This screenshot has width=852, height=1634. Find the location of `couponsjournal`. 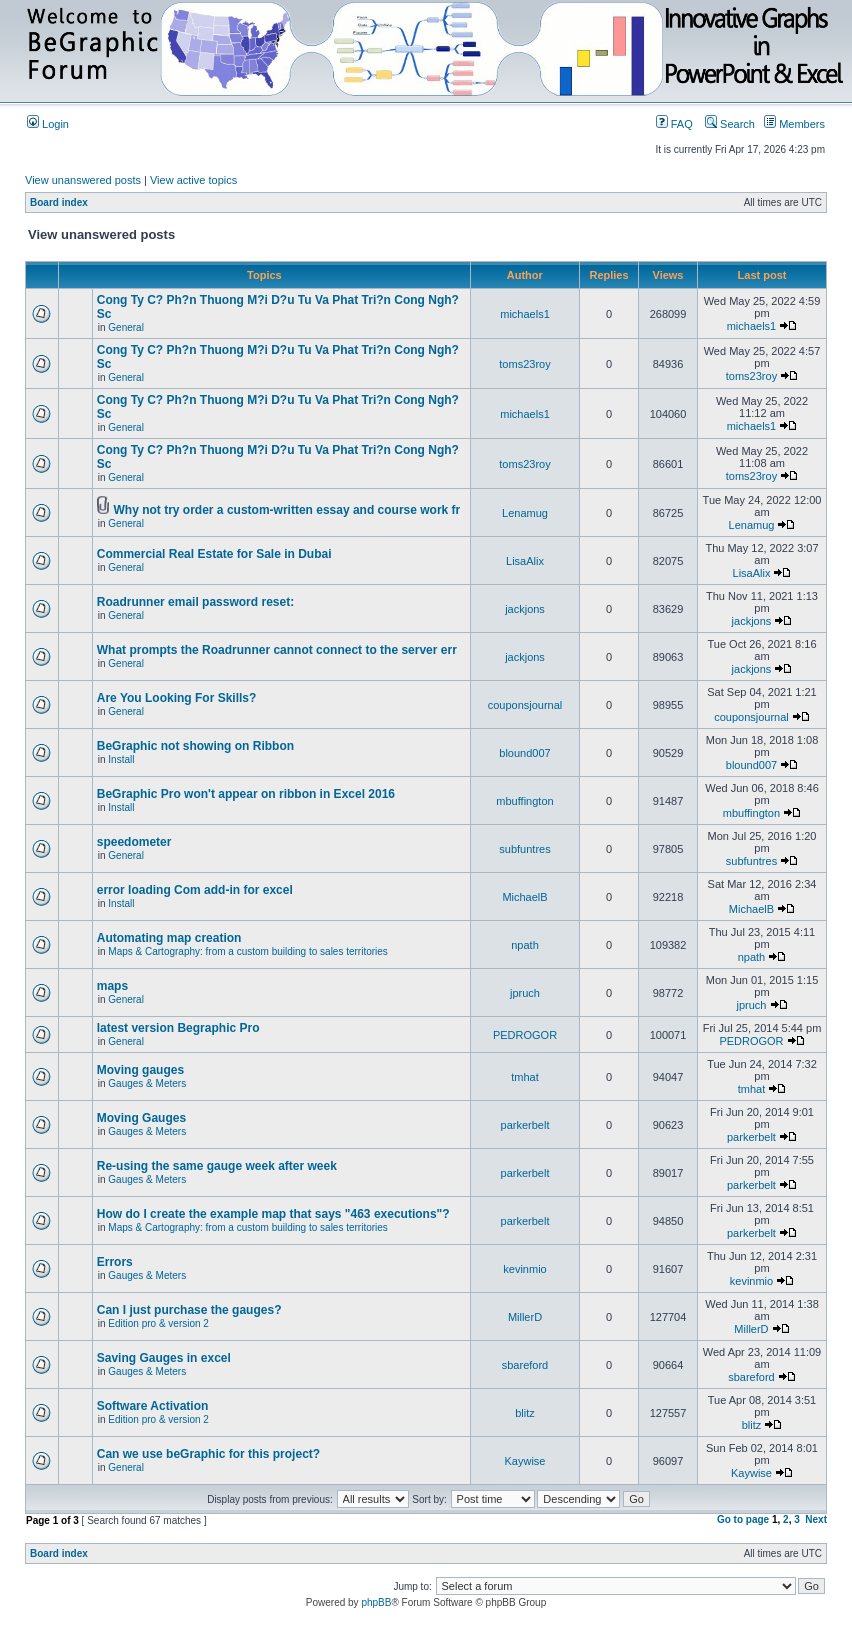

couponsjournal is located at coordinates (525, 705).